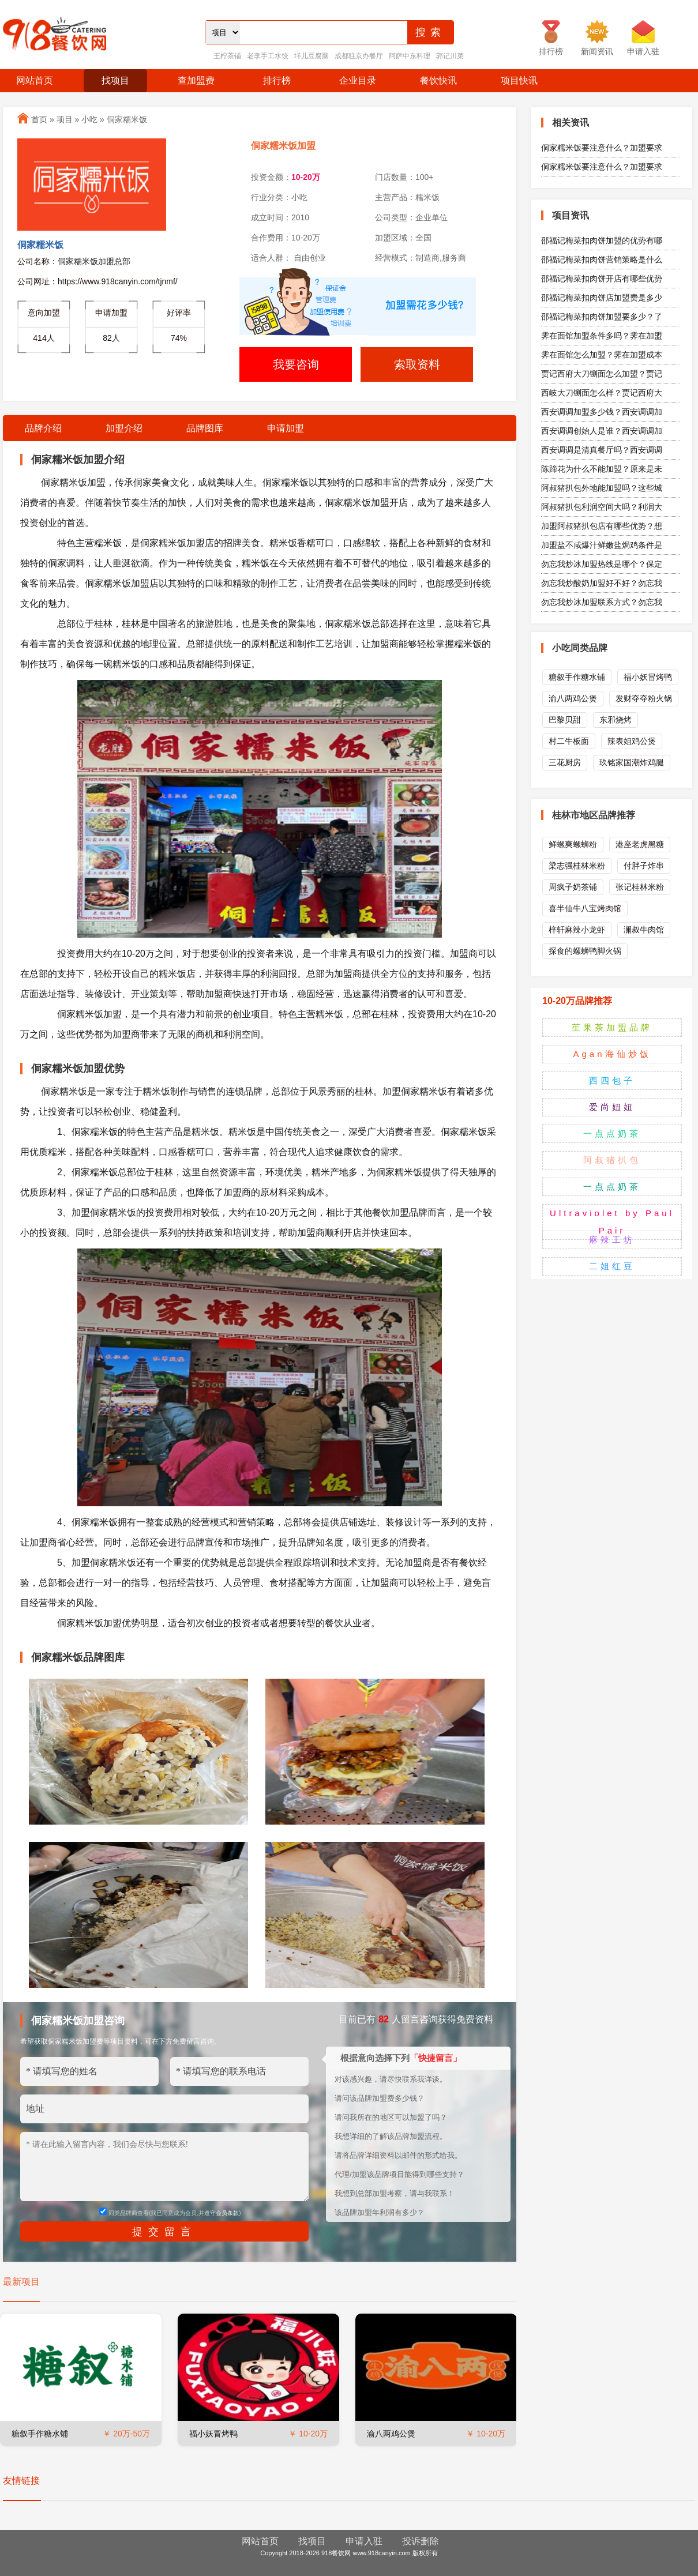  What do you see at coordinates (409, 56) in the screenshot?
I see `阿萨中东料理` at bounding box center [409, 56].